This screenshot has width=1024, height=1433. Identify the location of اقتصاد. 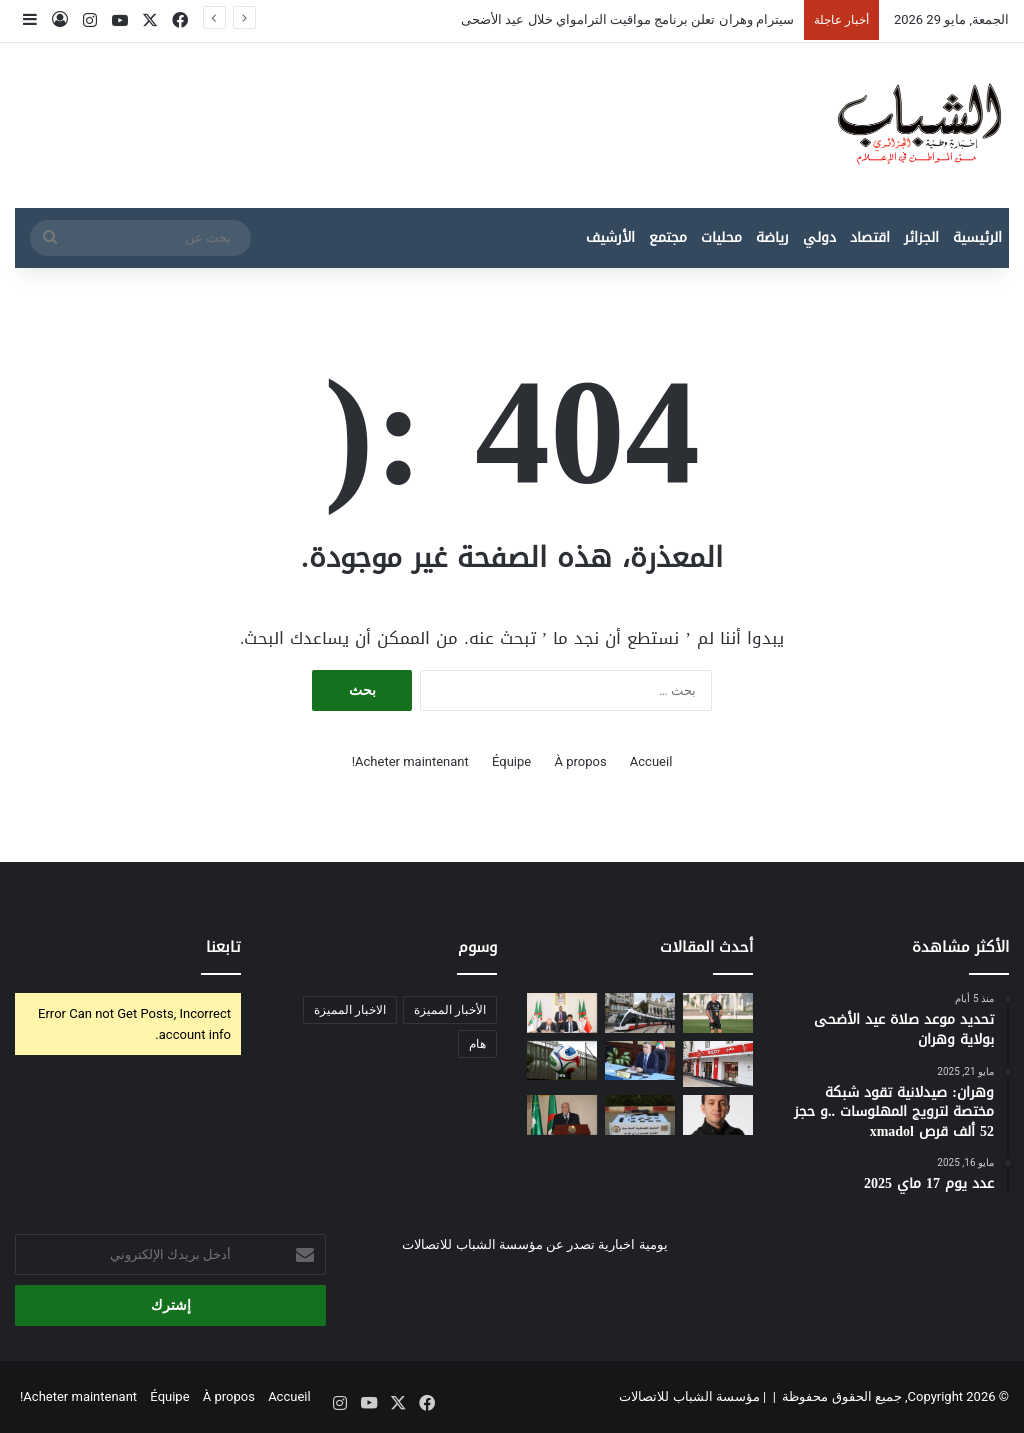
(870, 237).